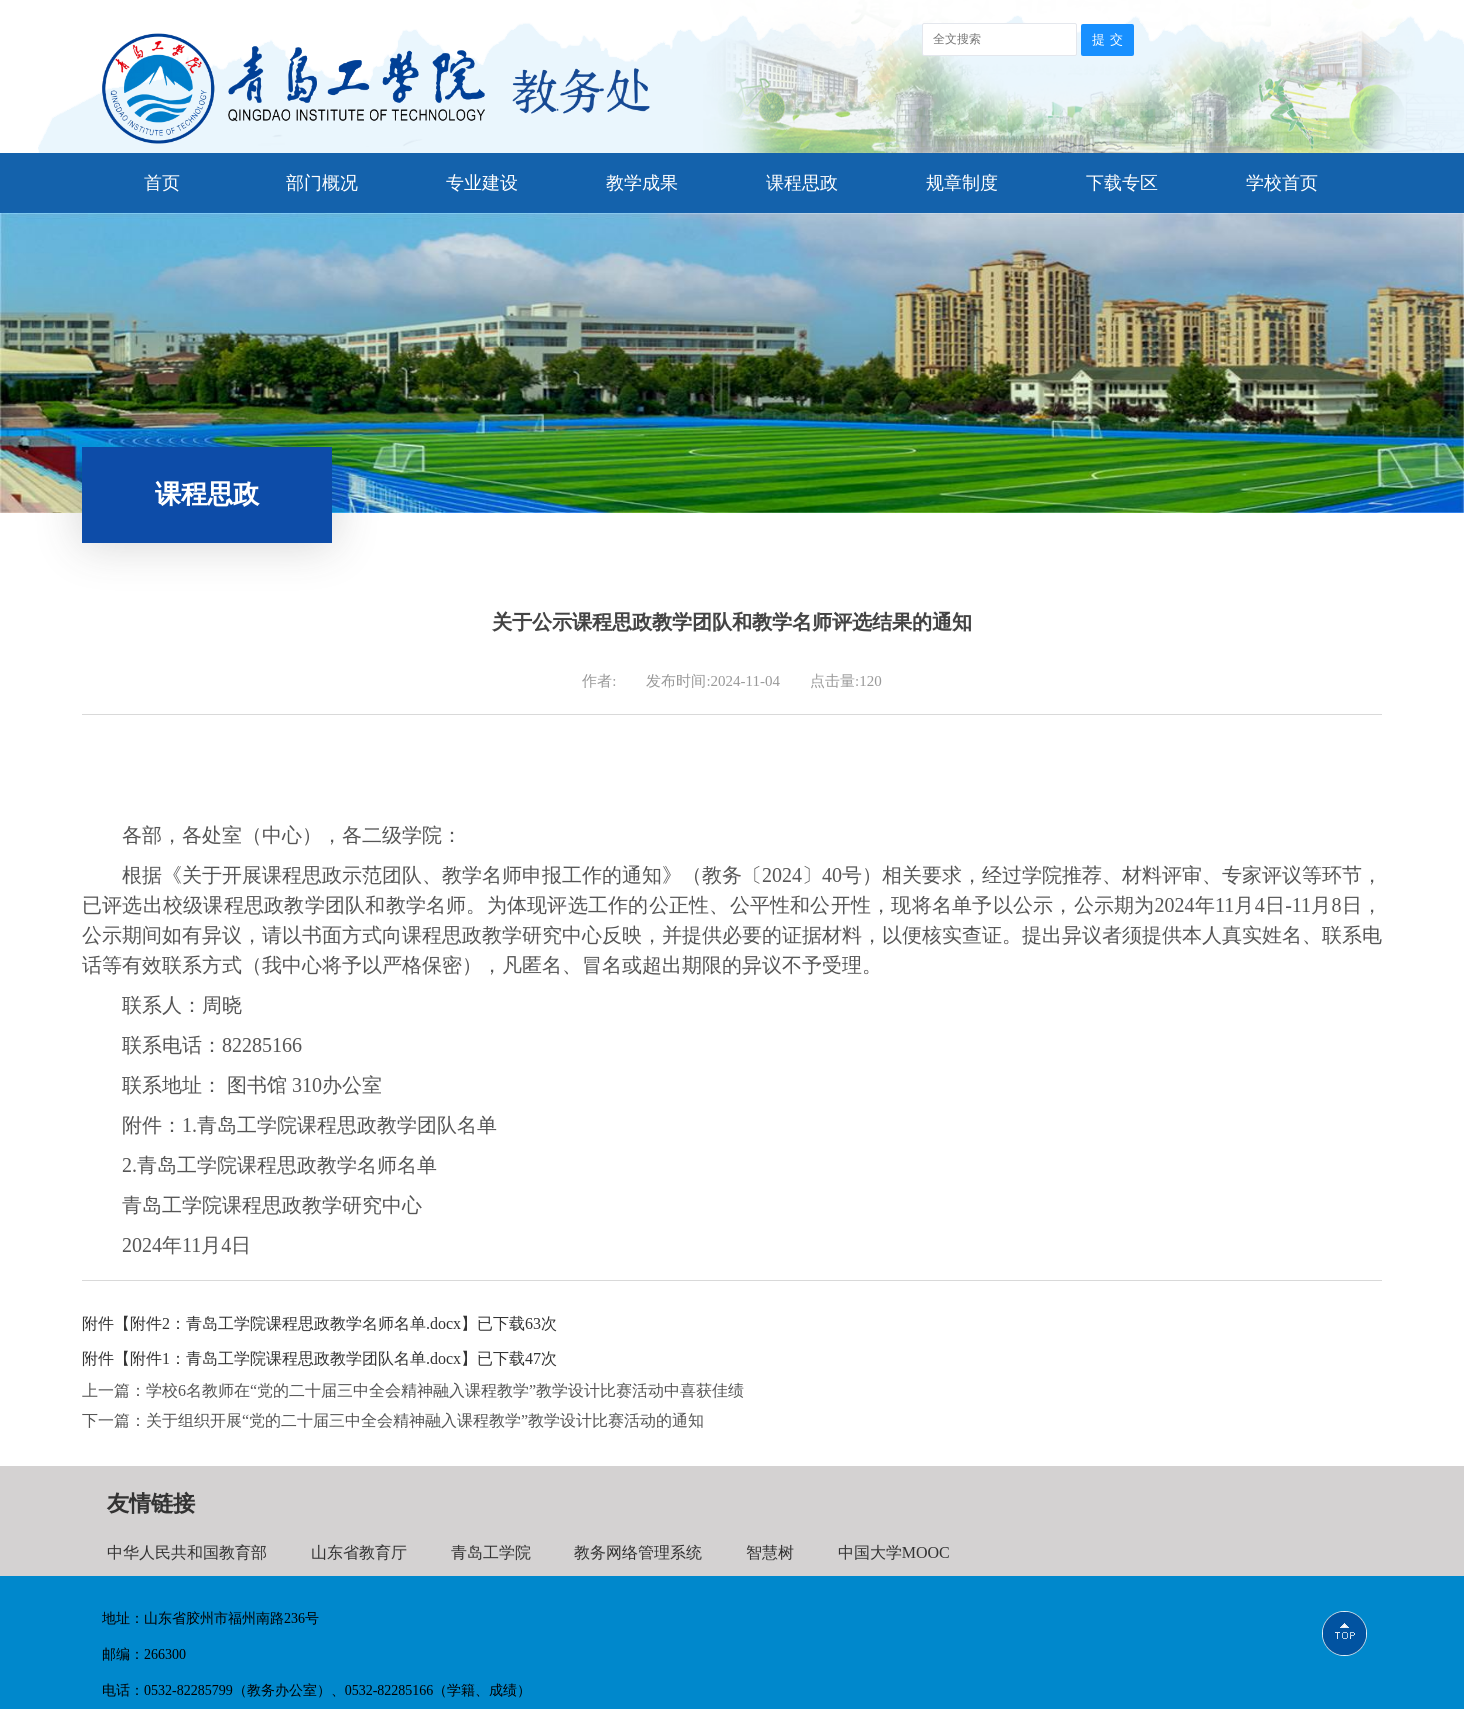  Describe the element at coordinates (638, 1552) in the screenshot. I see `教务网络管理系统` at that location.